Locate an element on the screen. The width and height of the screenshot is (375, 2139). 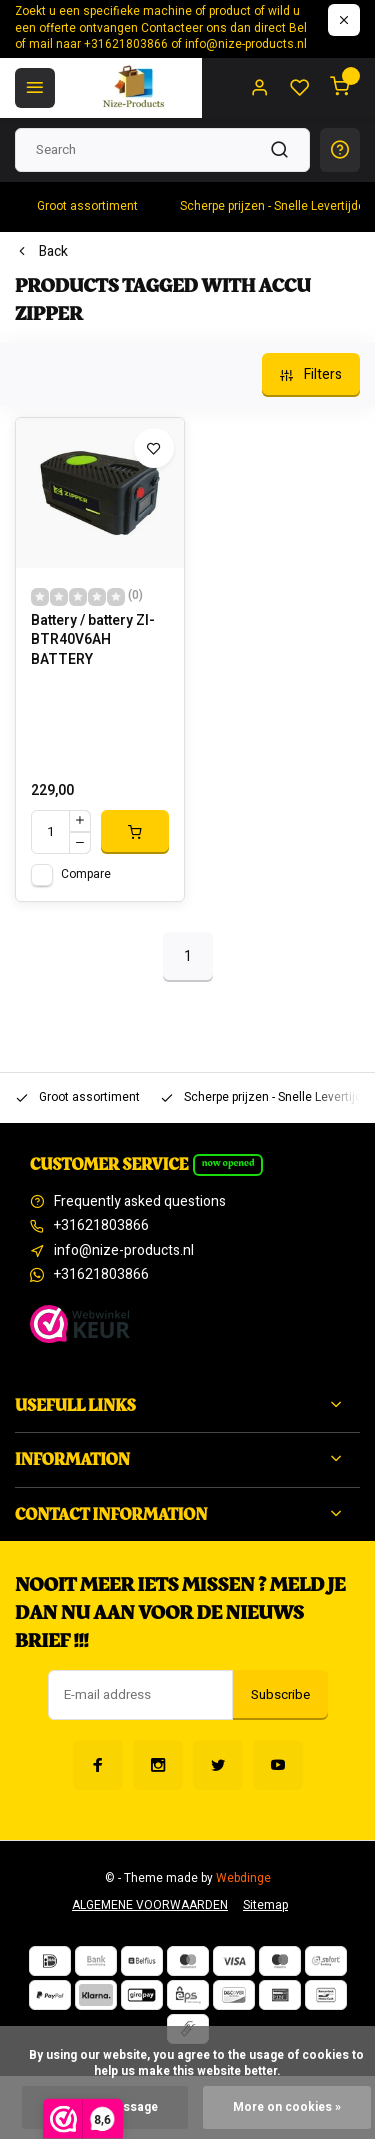
Subscribe is located at coordinates (280, 1695).